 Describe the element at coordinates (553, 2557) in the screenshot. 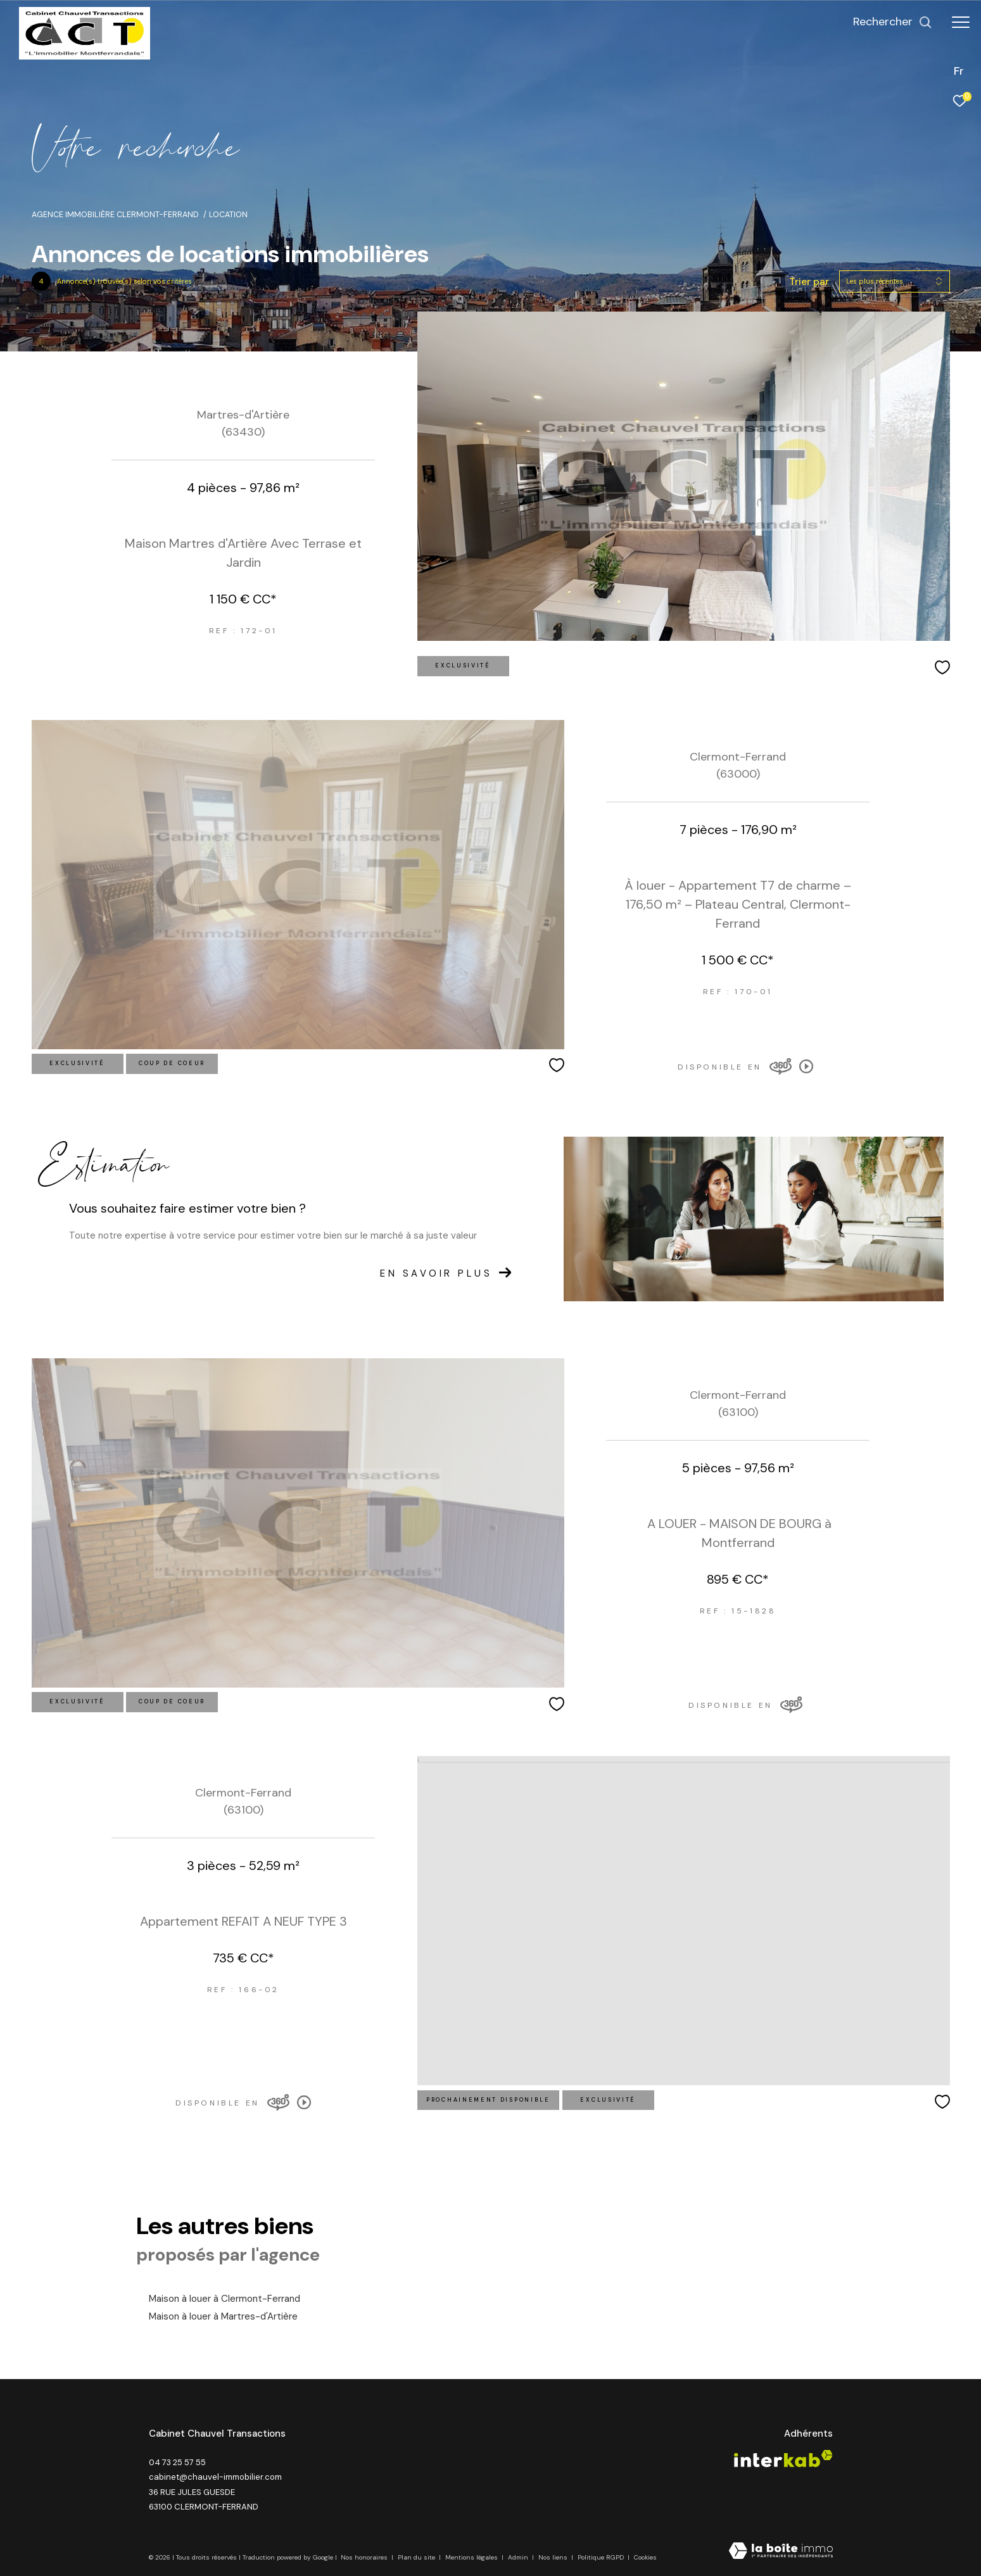

I see `Nos liens` at that location.